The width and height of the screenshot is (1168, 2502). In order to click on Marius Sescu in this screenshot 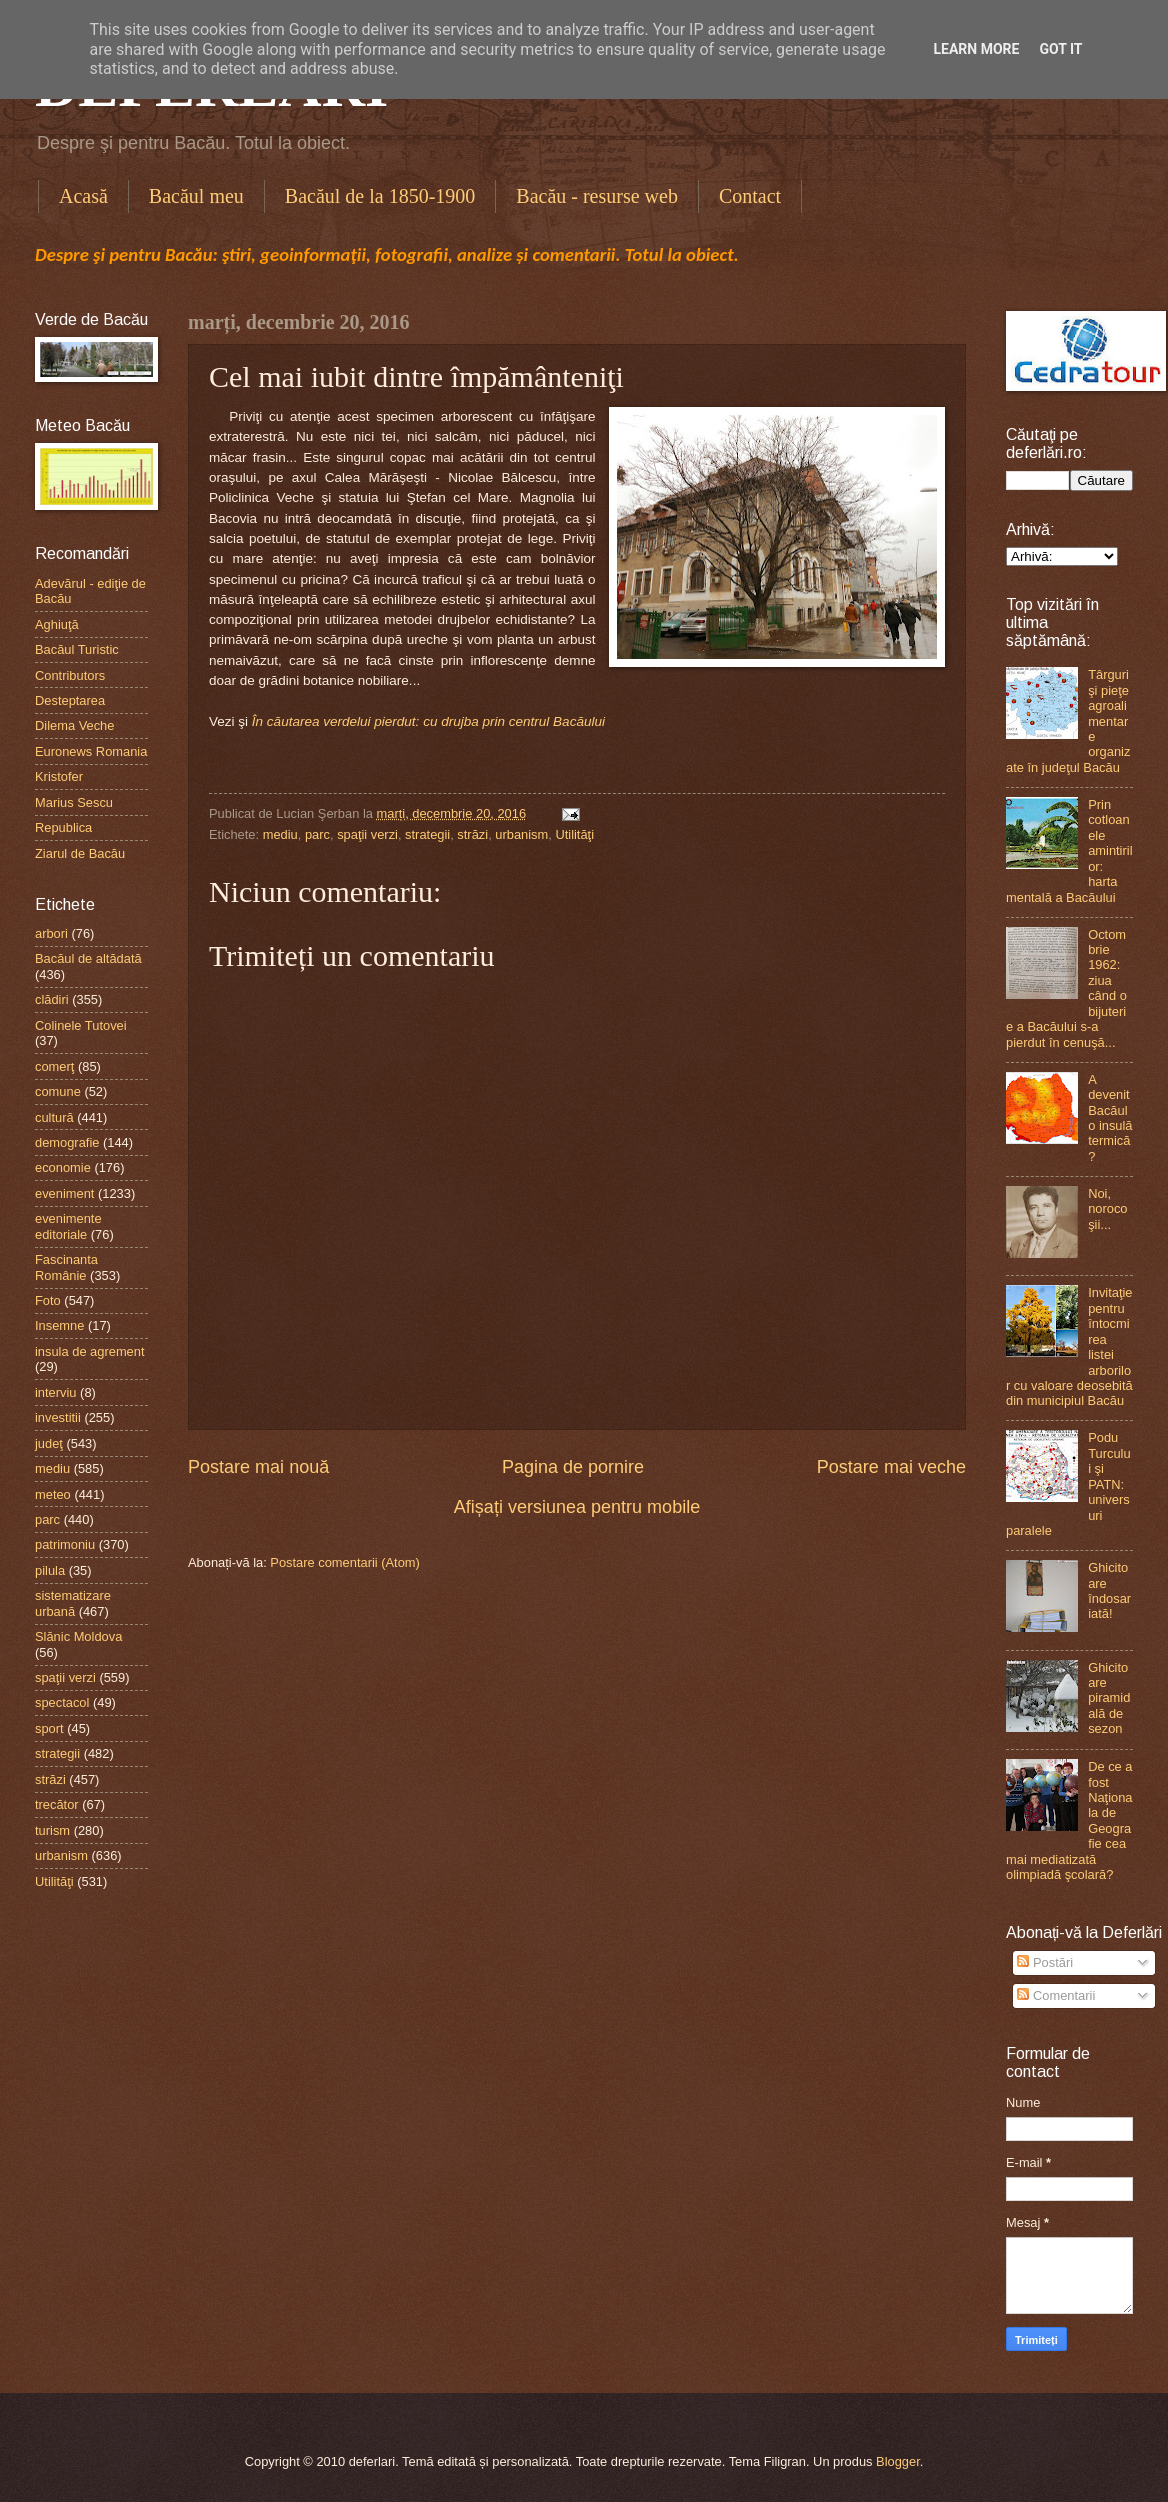, I will do `click(74, 802)`.